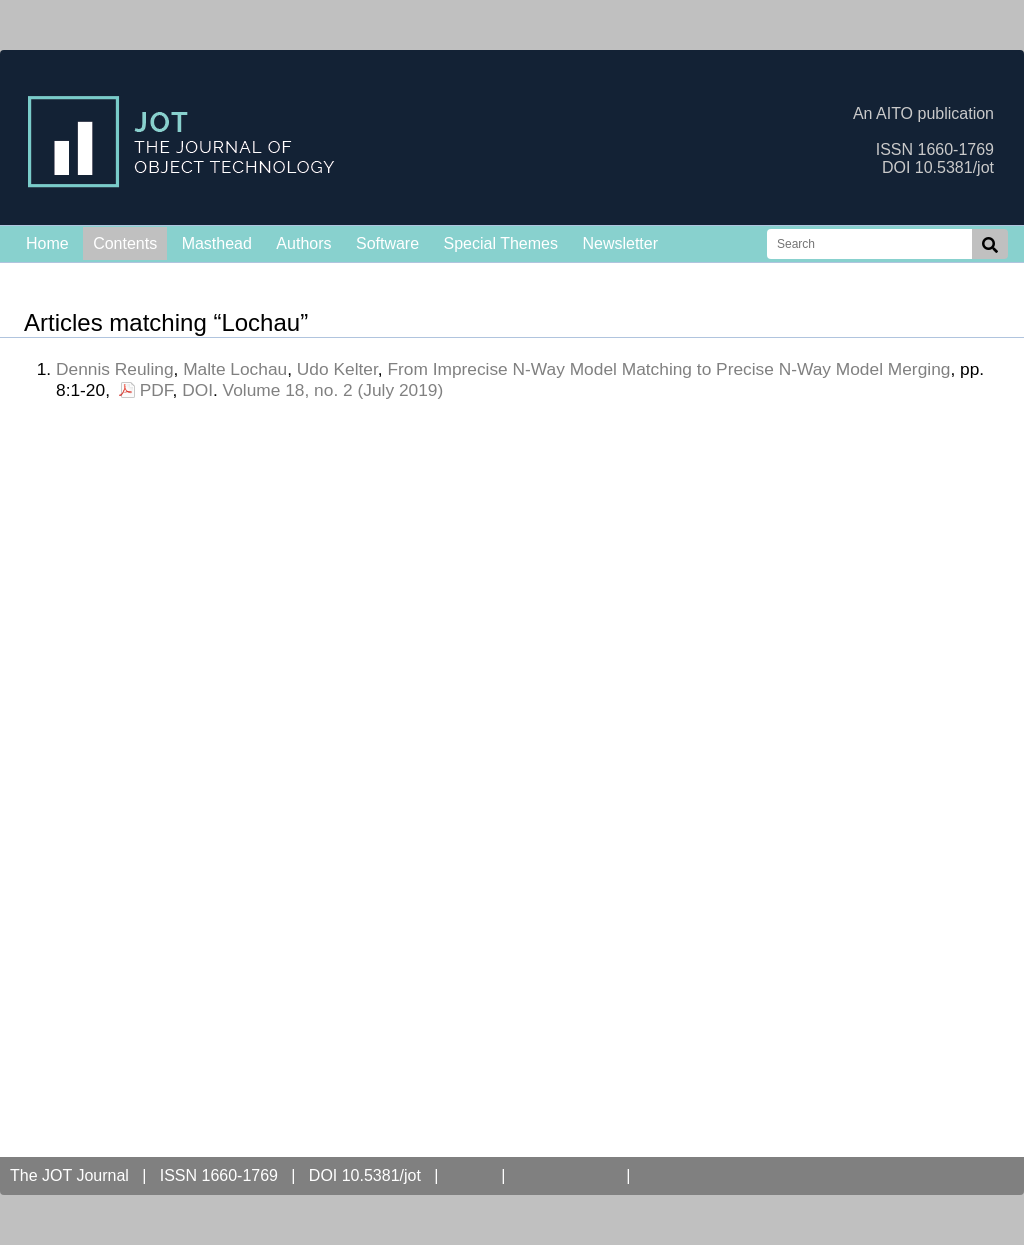 The width and height of the screenshot is (1024, 1245). Describe the element at coordinates (47, 243) in the screenshot. I see `Home` at that location.